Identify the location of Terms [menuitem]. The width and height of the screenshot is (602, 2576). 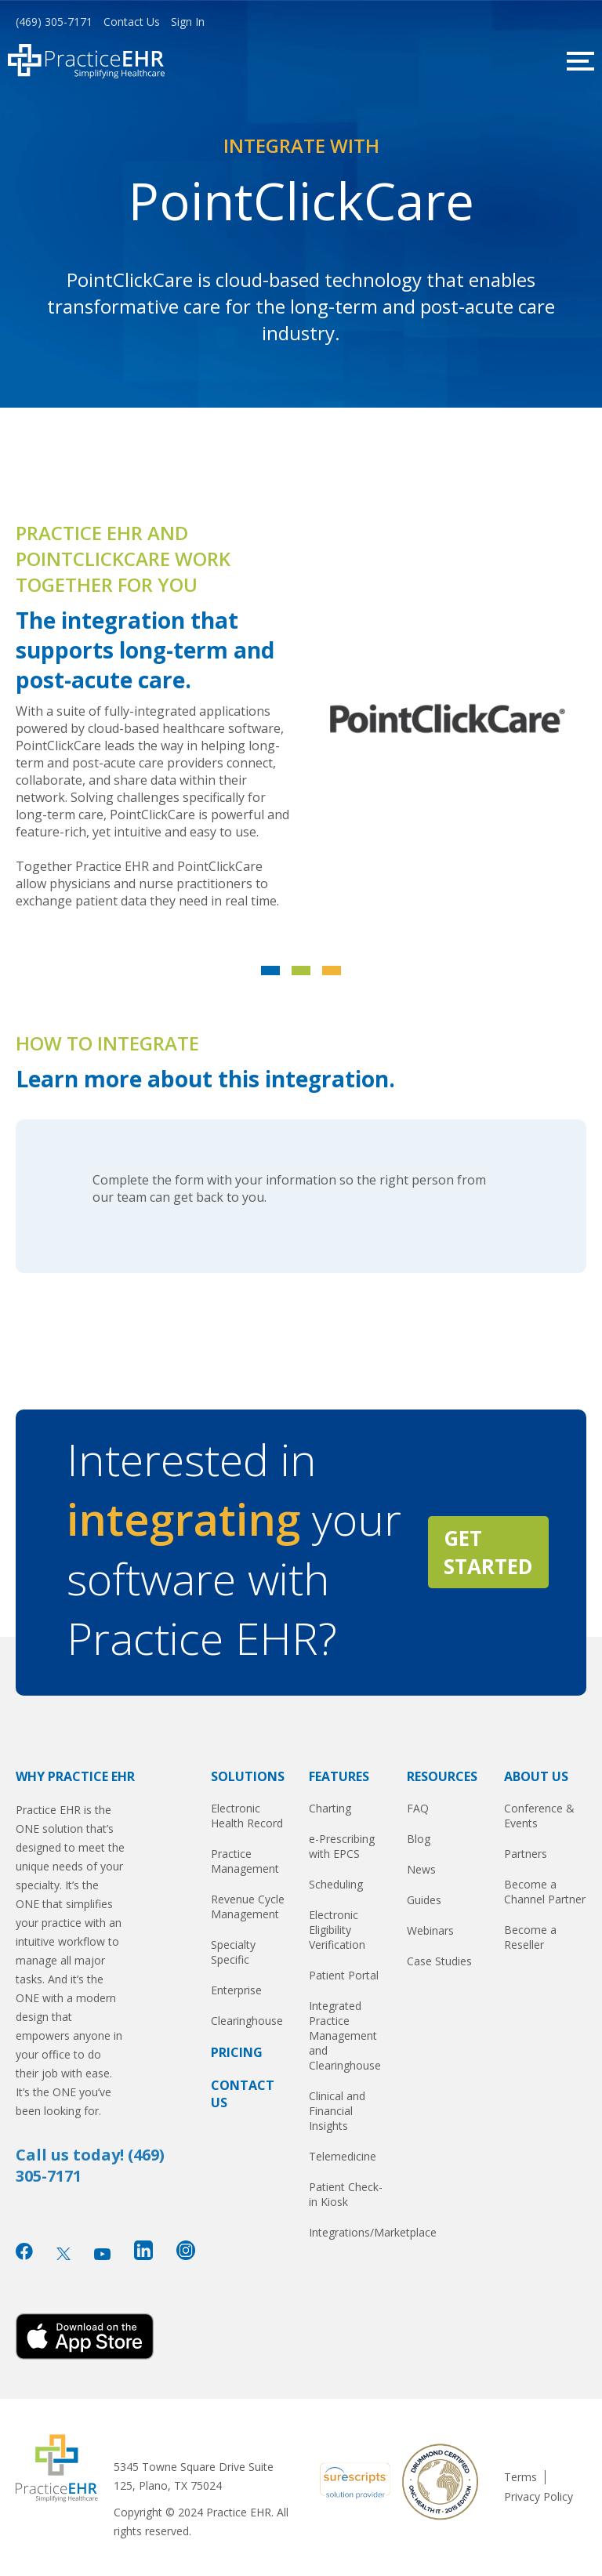
(520, 2477).